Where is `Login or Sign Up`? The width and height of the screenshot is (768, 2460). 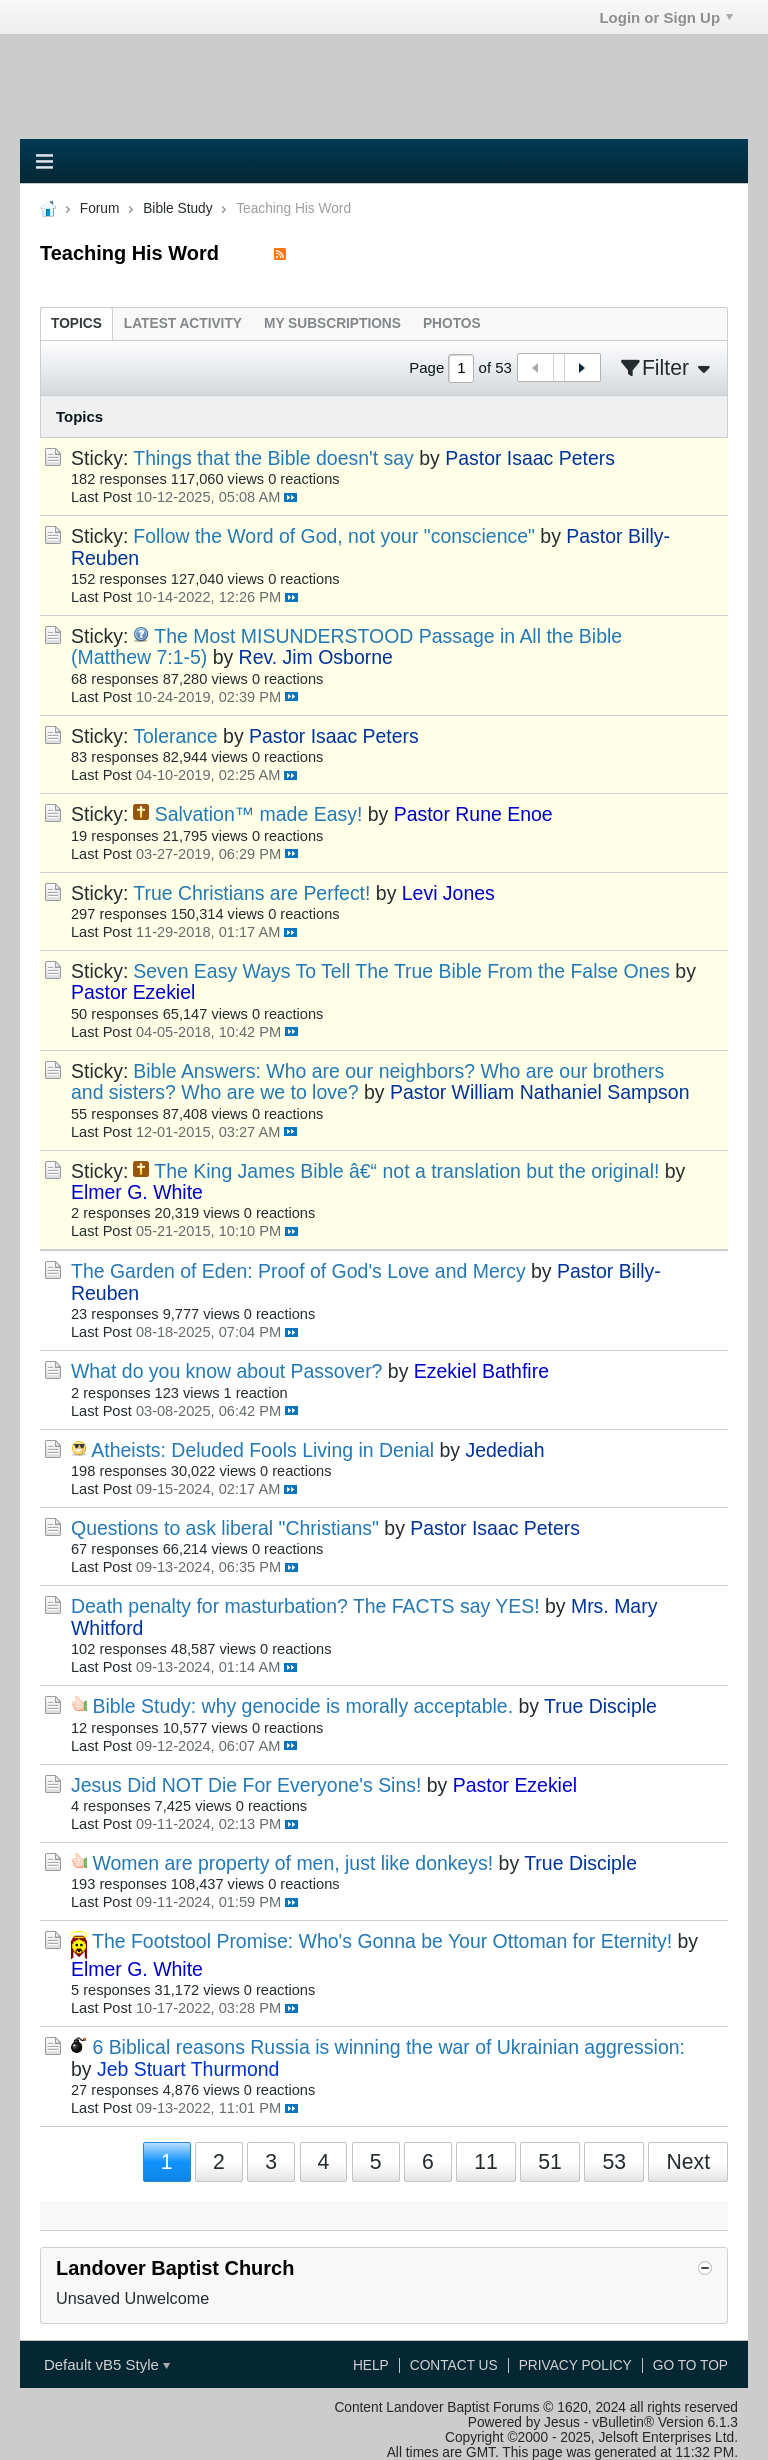
Login or Sign Up is located at coordinates (666, 17).